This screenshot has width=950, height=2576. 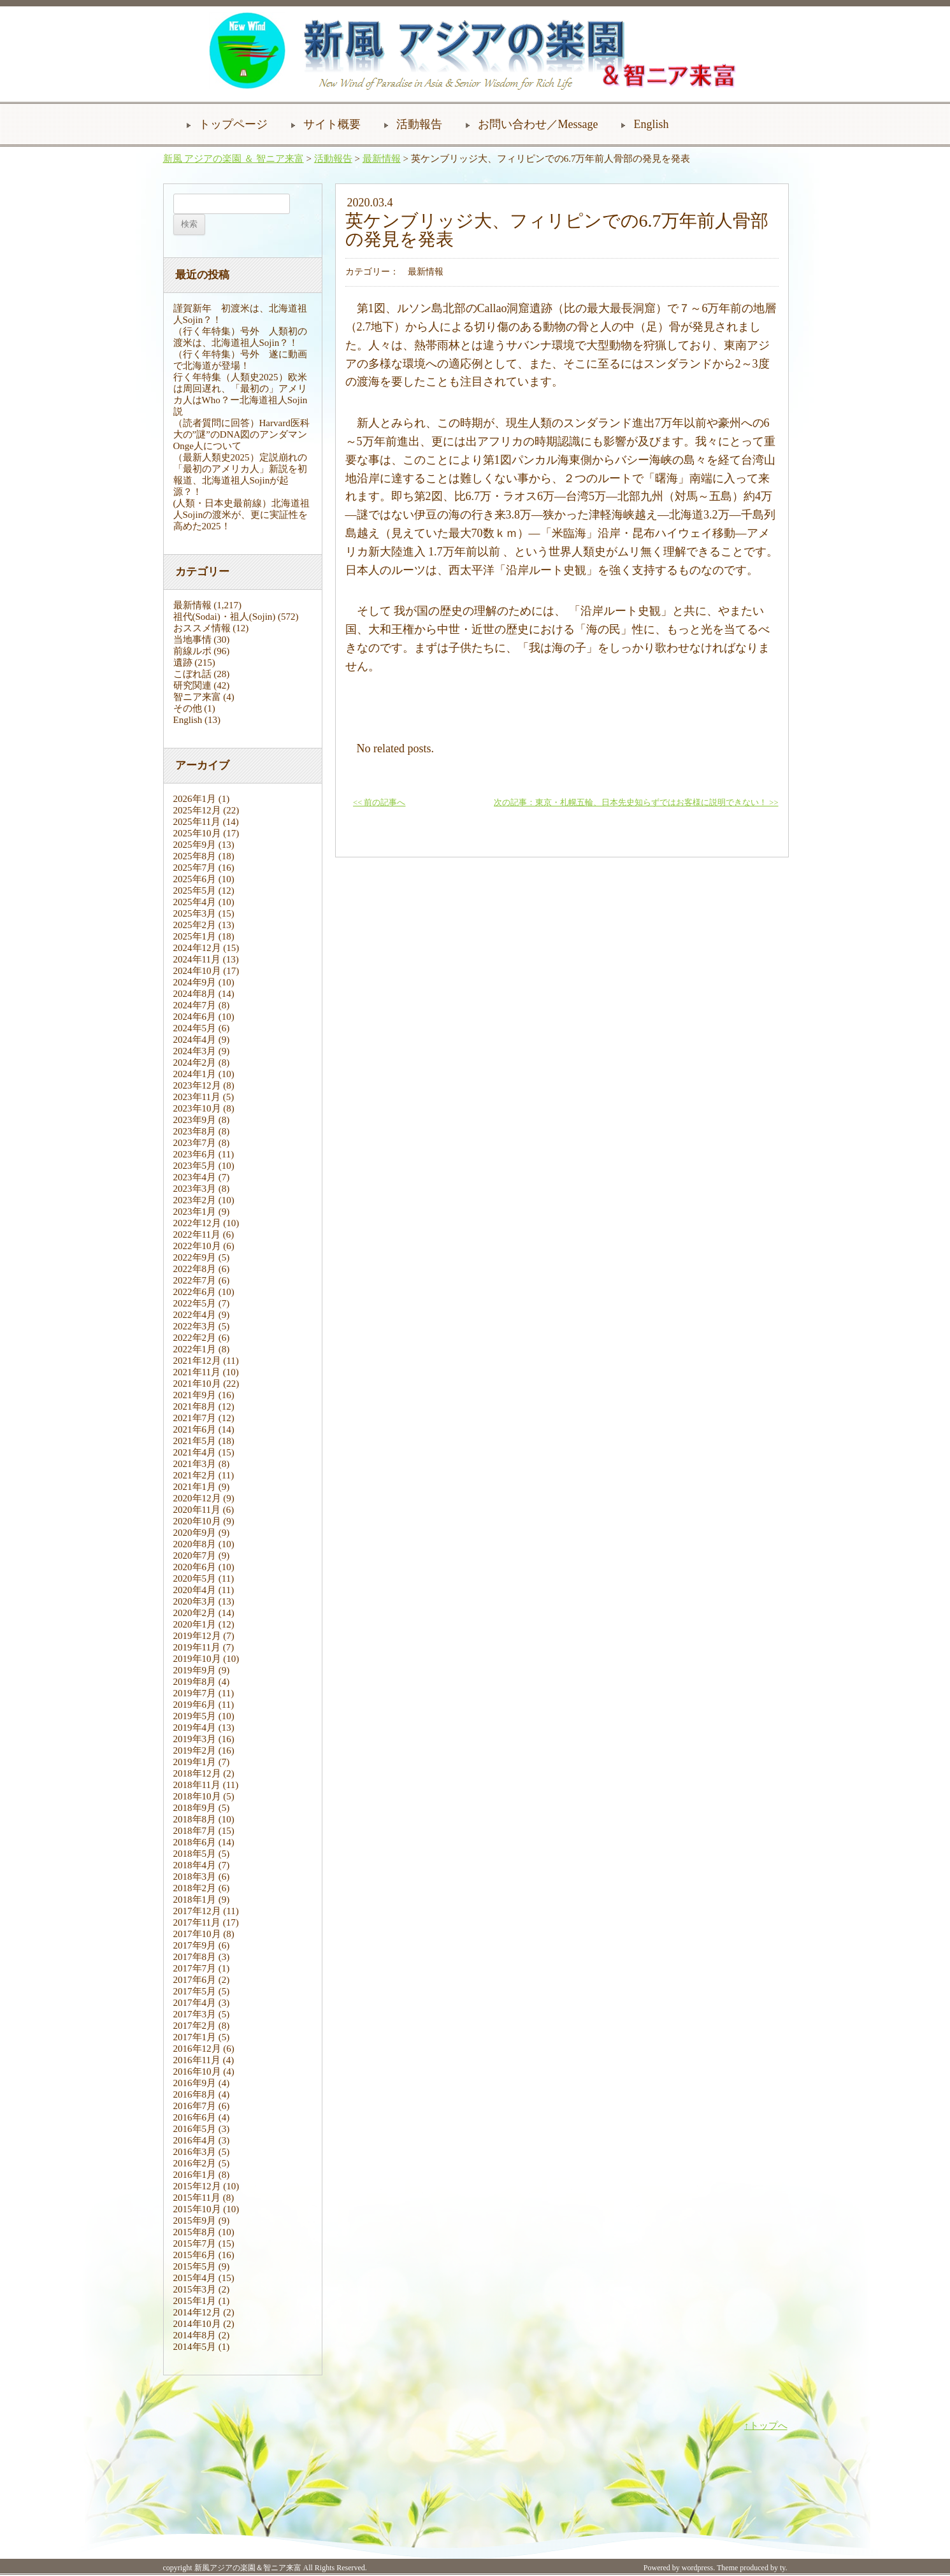 I want to click on 2016年2月, so click(x=195, y=2163).